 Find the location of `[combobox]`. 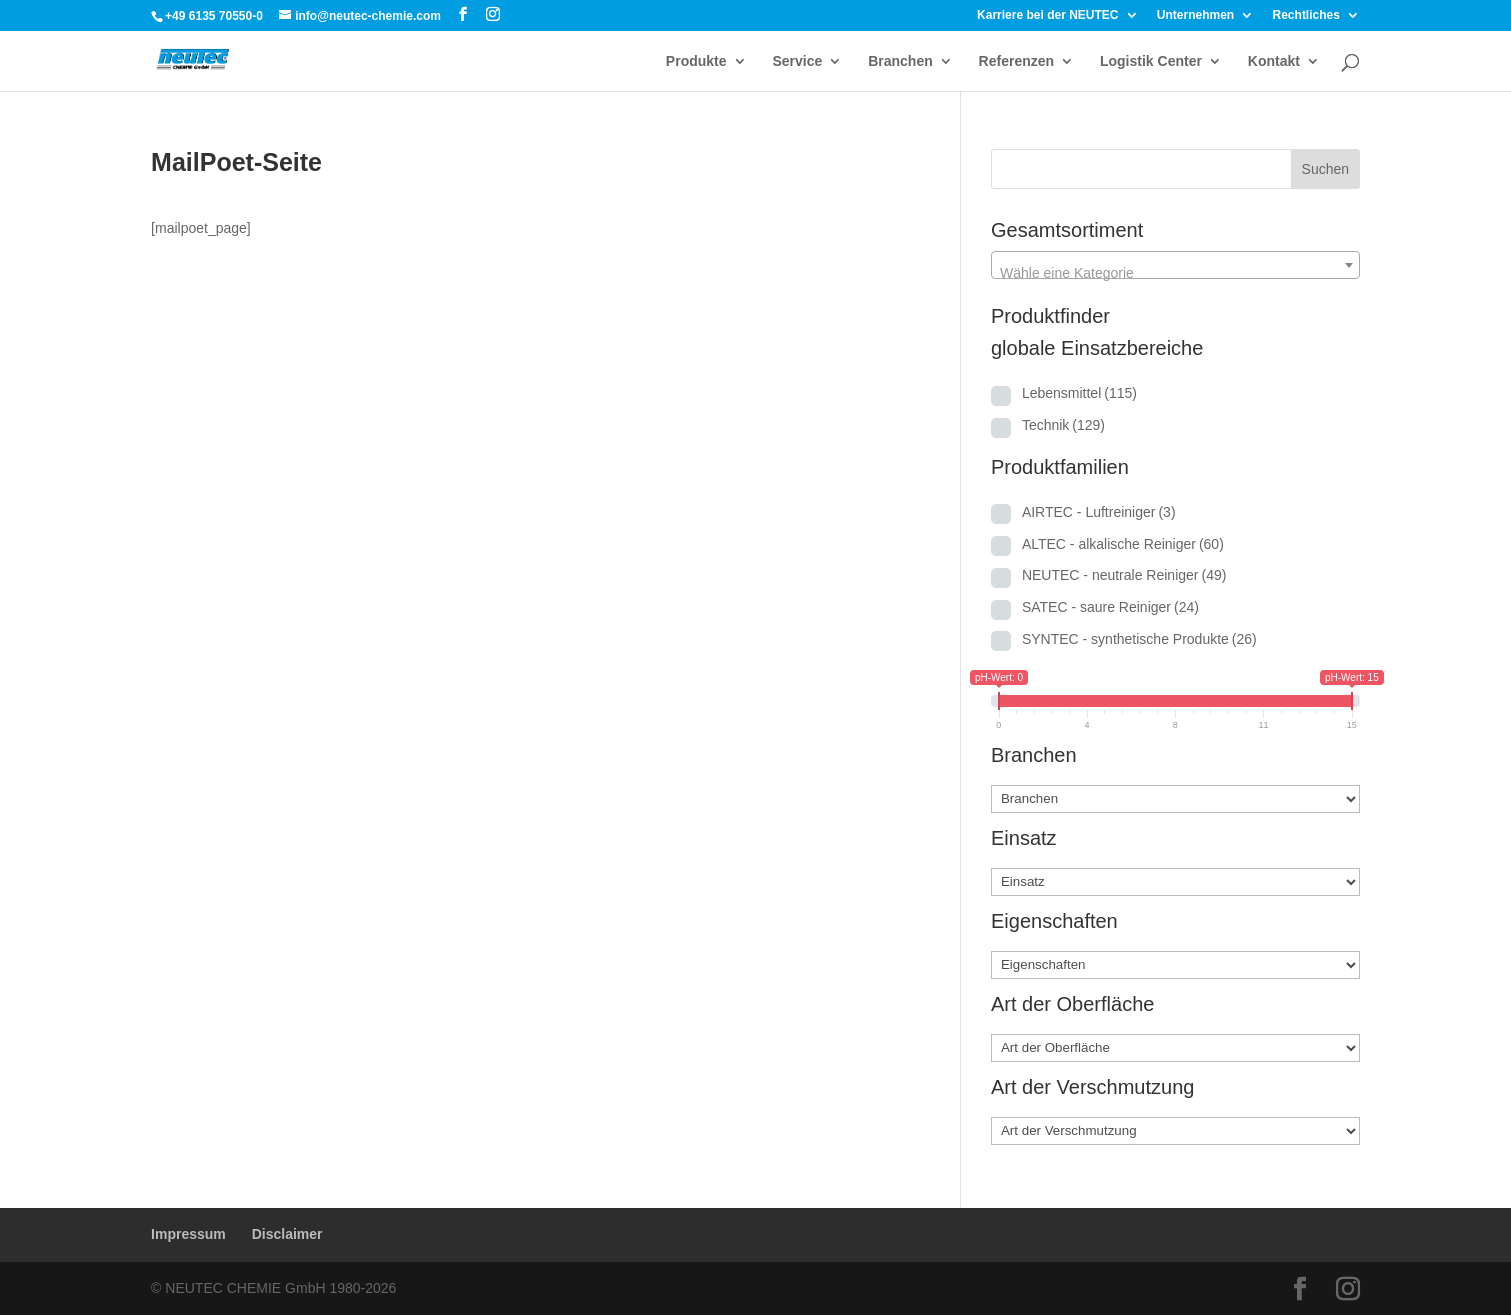

[combobox] is located at coordinates (1175, 265).